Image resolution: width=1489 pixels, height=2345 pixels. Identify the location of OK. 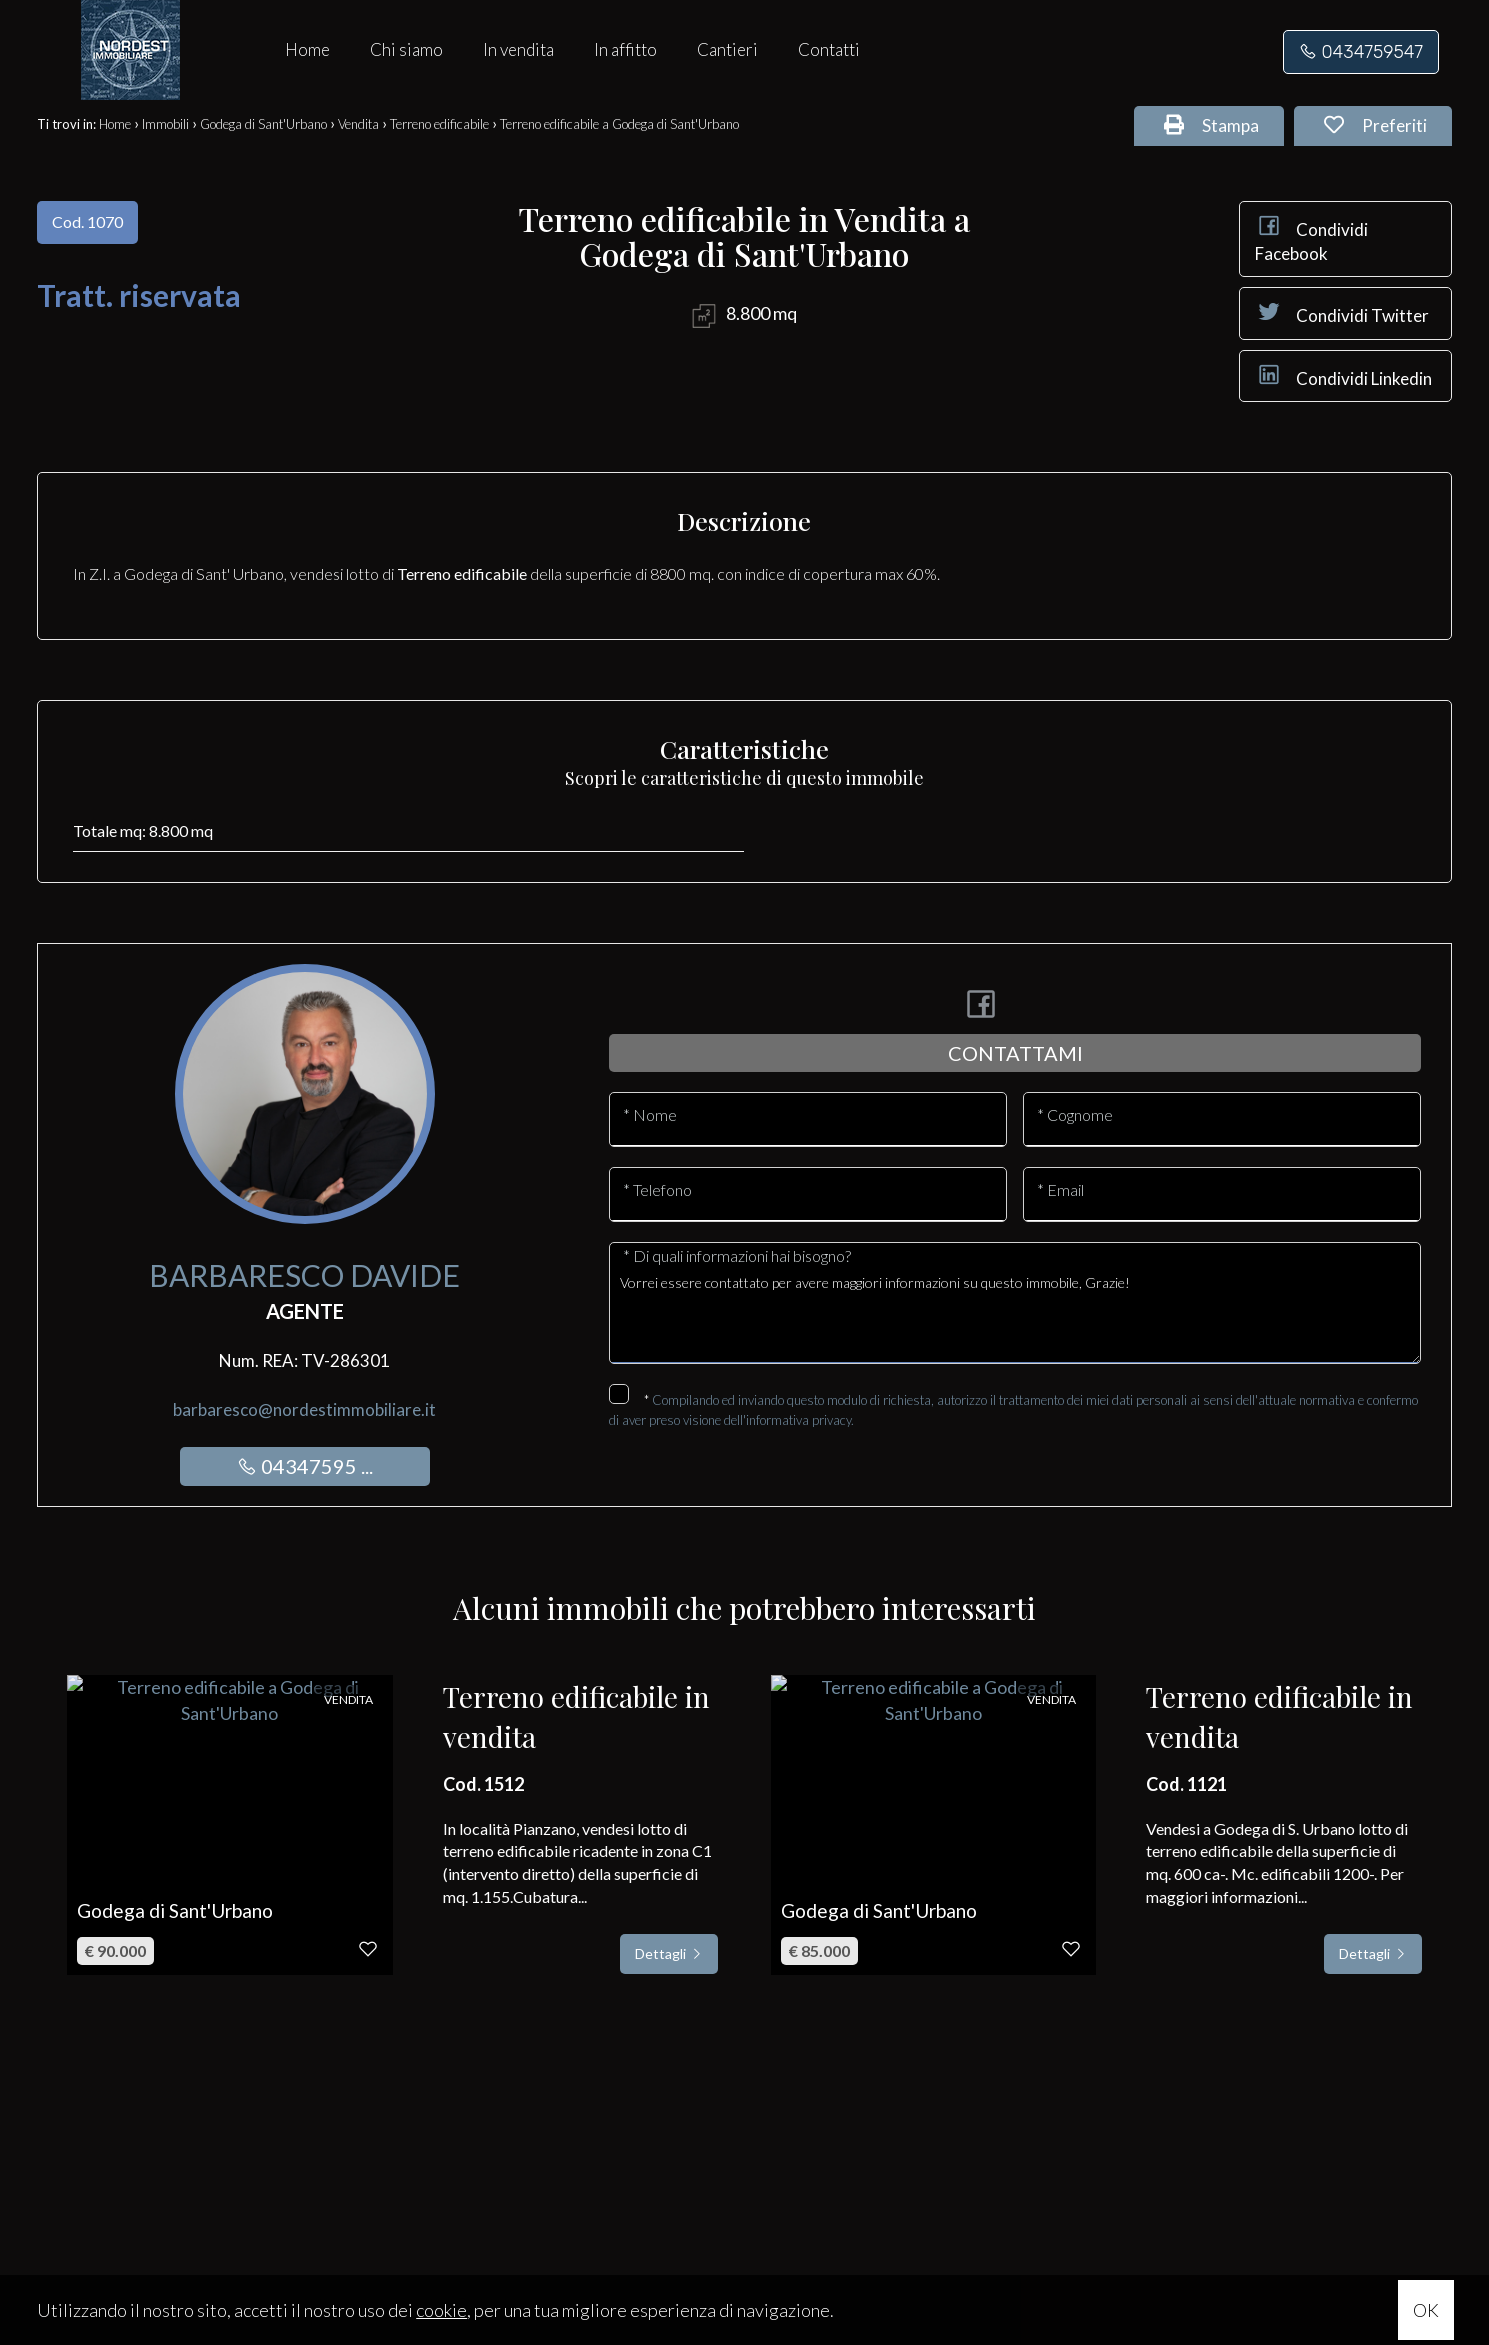
(1426, 2310).